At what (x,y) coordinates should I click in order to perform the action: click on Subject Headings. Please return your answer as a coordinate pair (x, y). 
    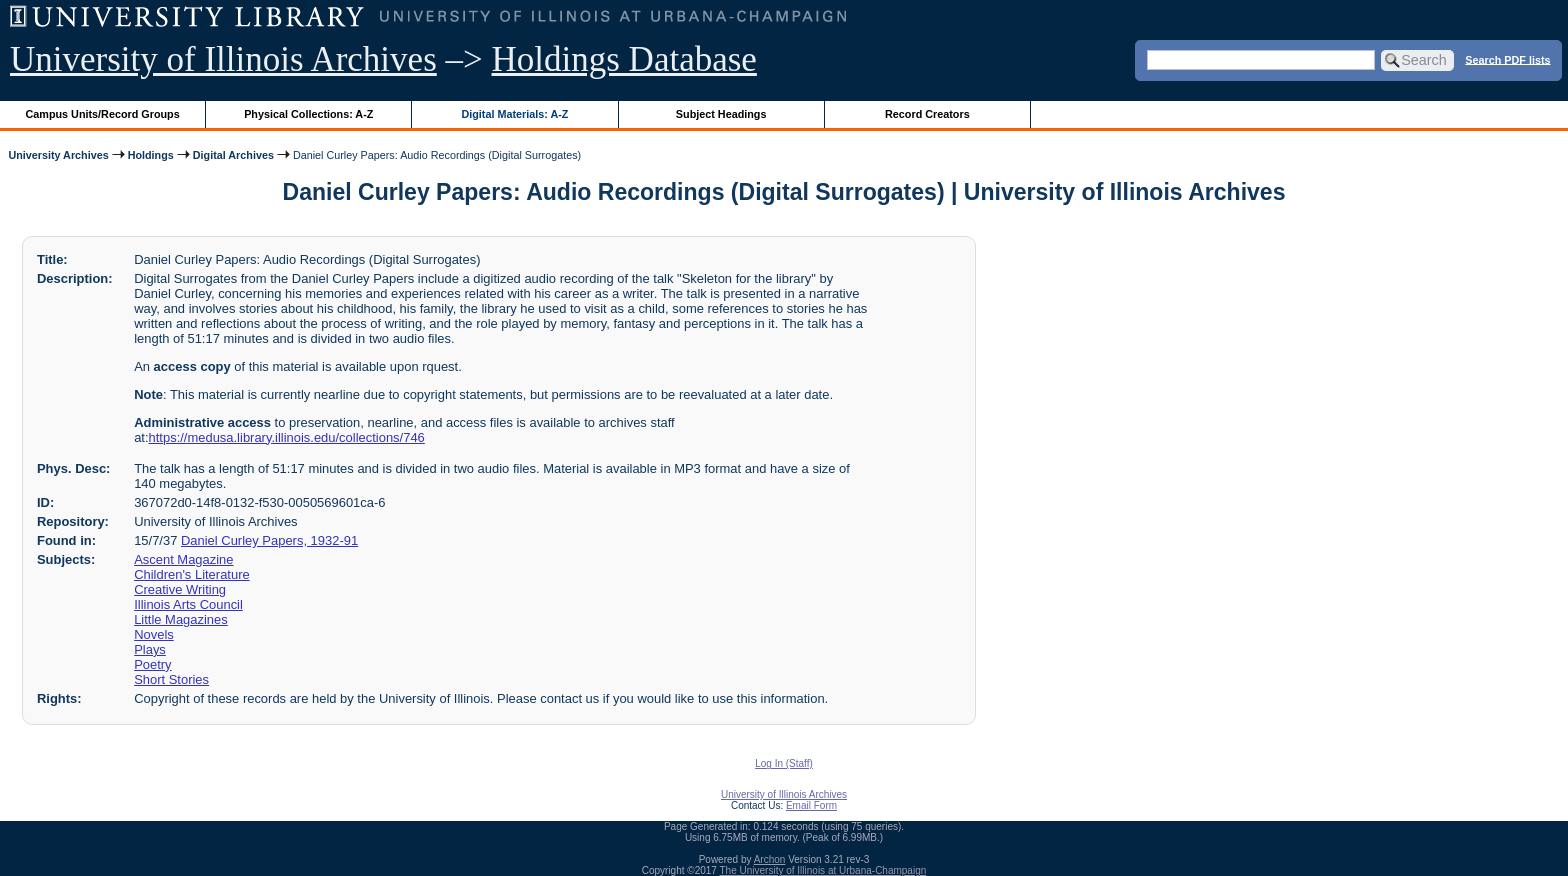
    Looking at the image, I should click on (721, 114).